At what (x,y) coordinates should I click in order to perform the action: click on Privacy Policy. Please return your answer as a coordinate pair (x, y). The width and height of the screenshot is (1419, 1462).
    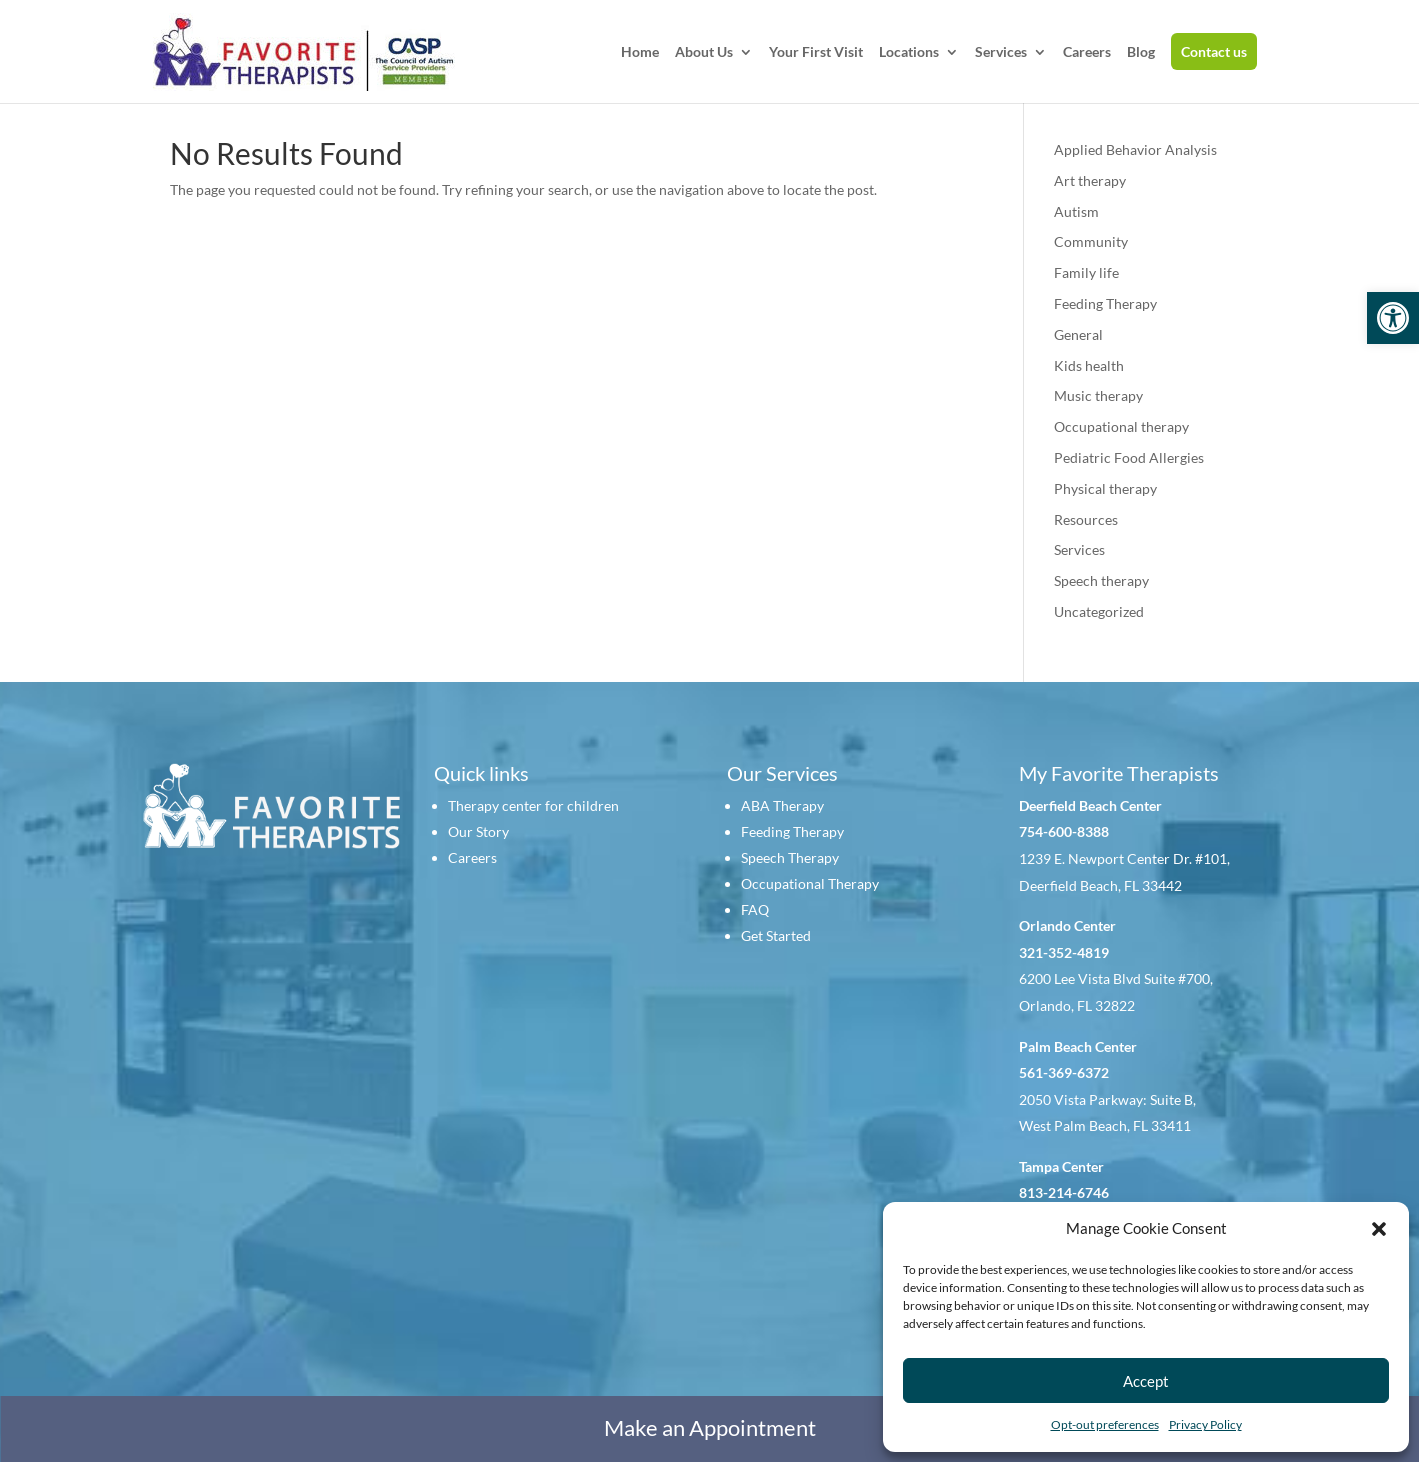
    Looking at the image, I should click on (1205, 1424).